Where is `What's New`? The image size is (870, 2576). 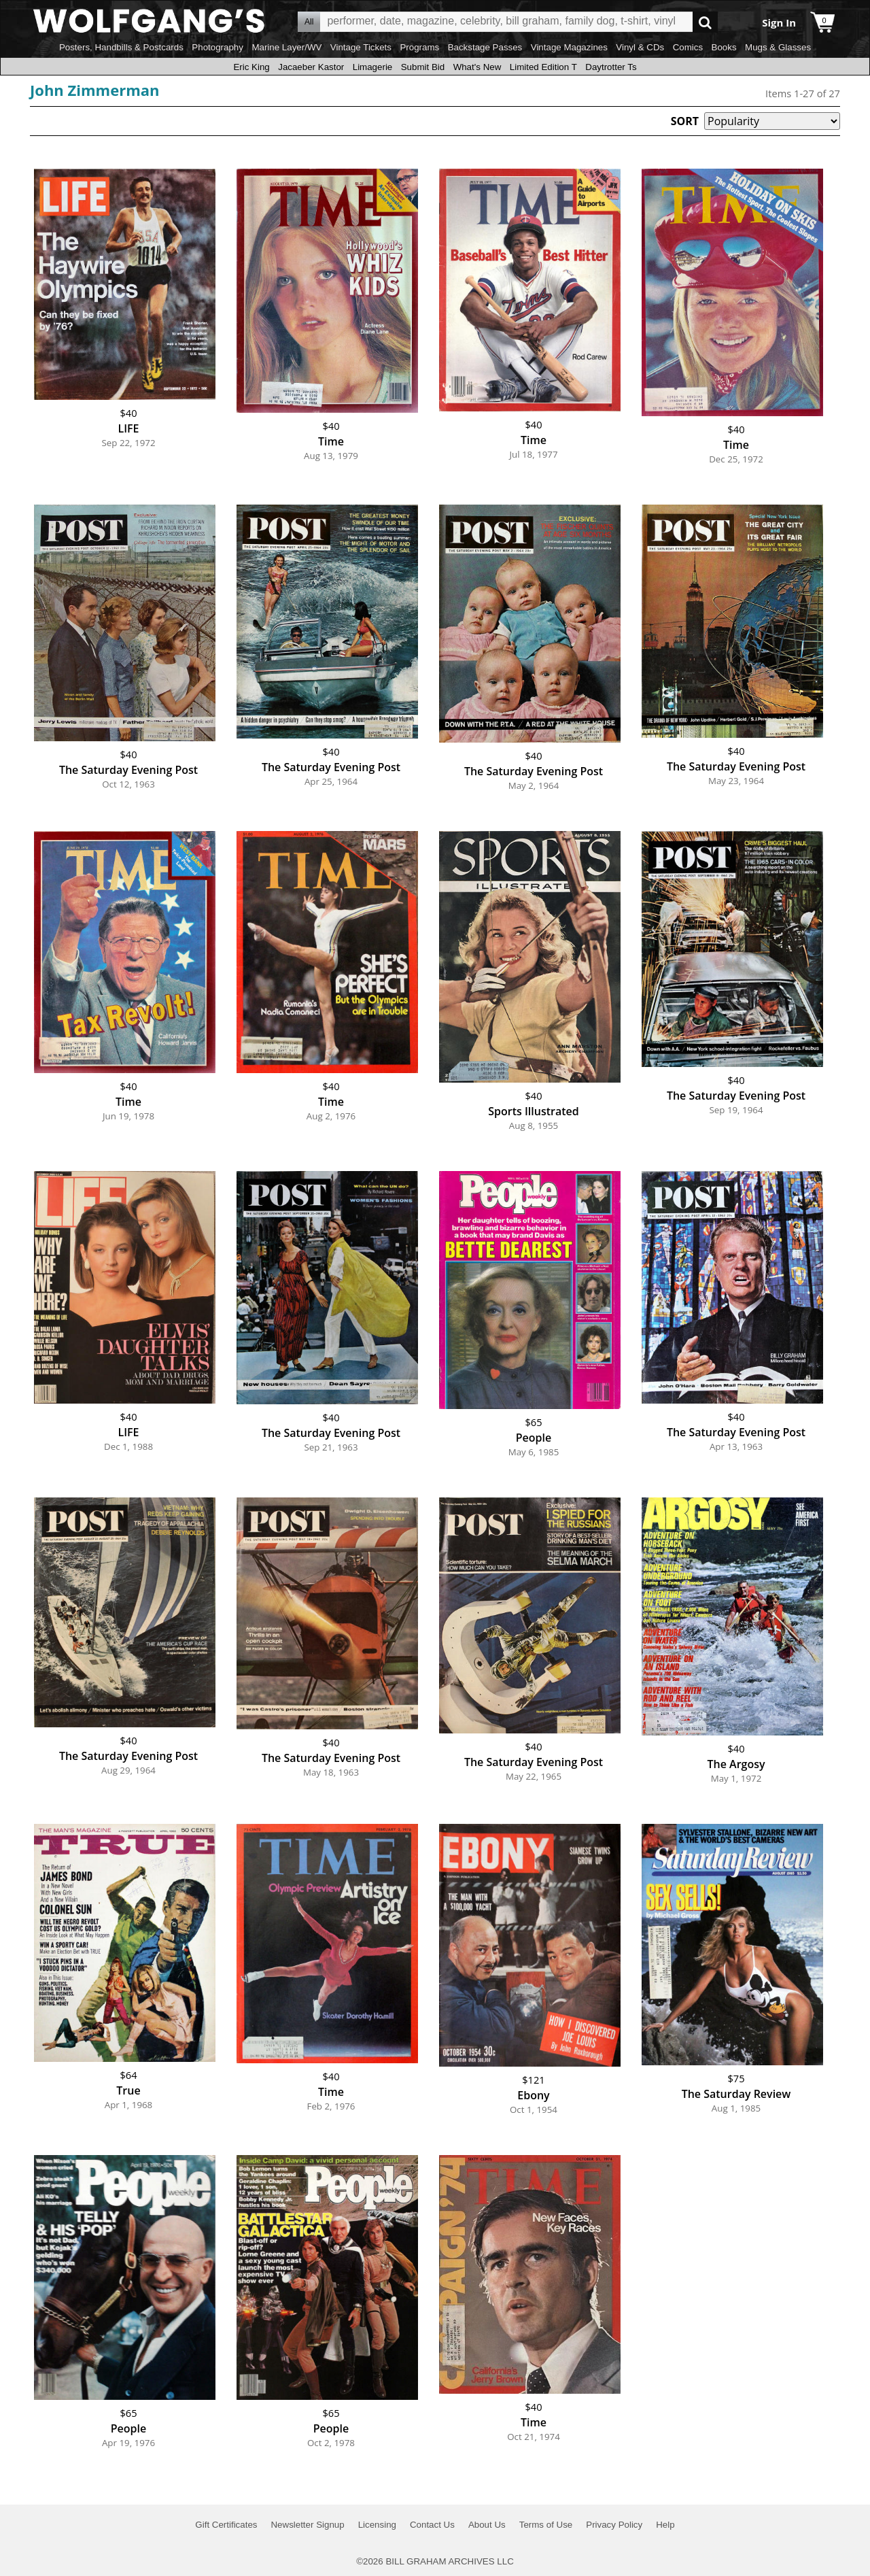
What's New is located at coordinates (477, 67).